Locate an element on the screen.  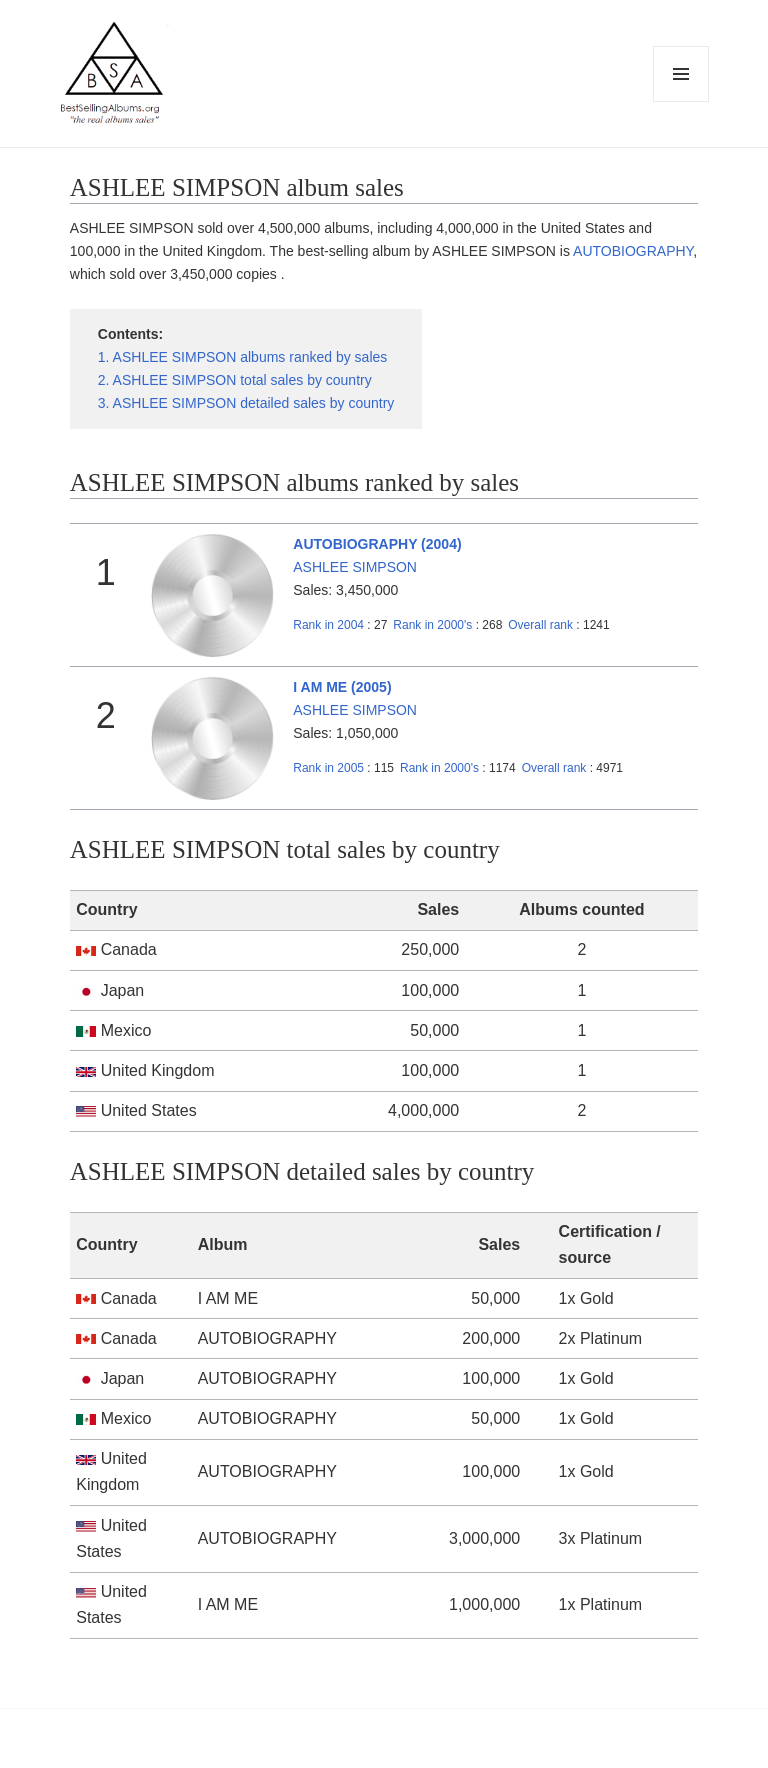
2005 is located at coordinates (328, 768).